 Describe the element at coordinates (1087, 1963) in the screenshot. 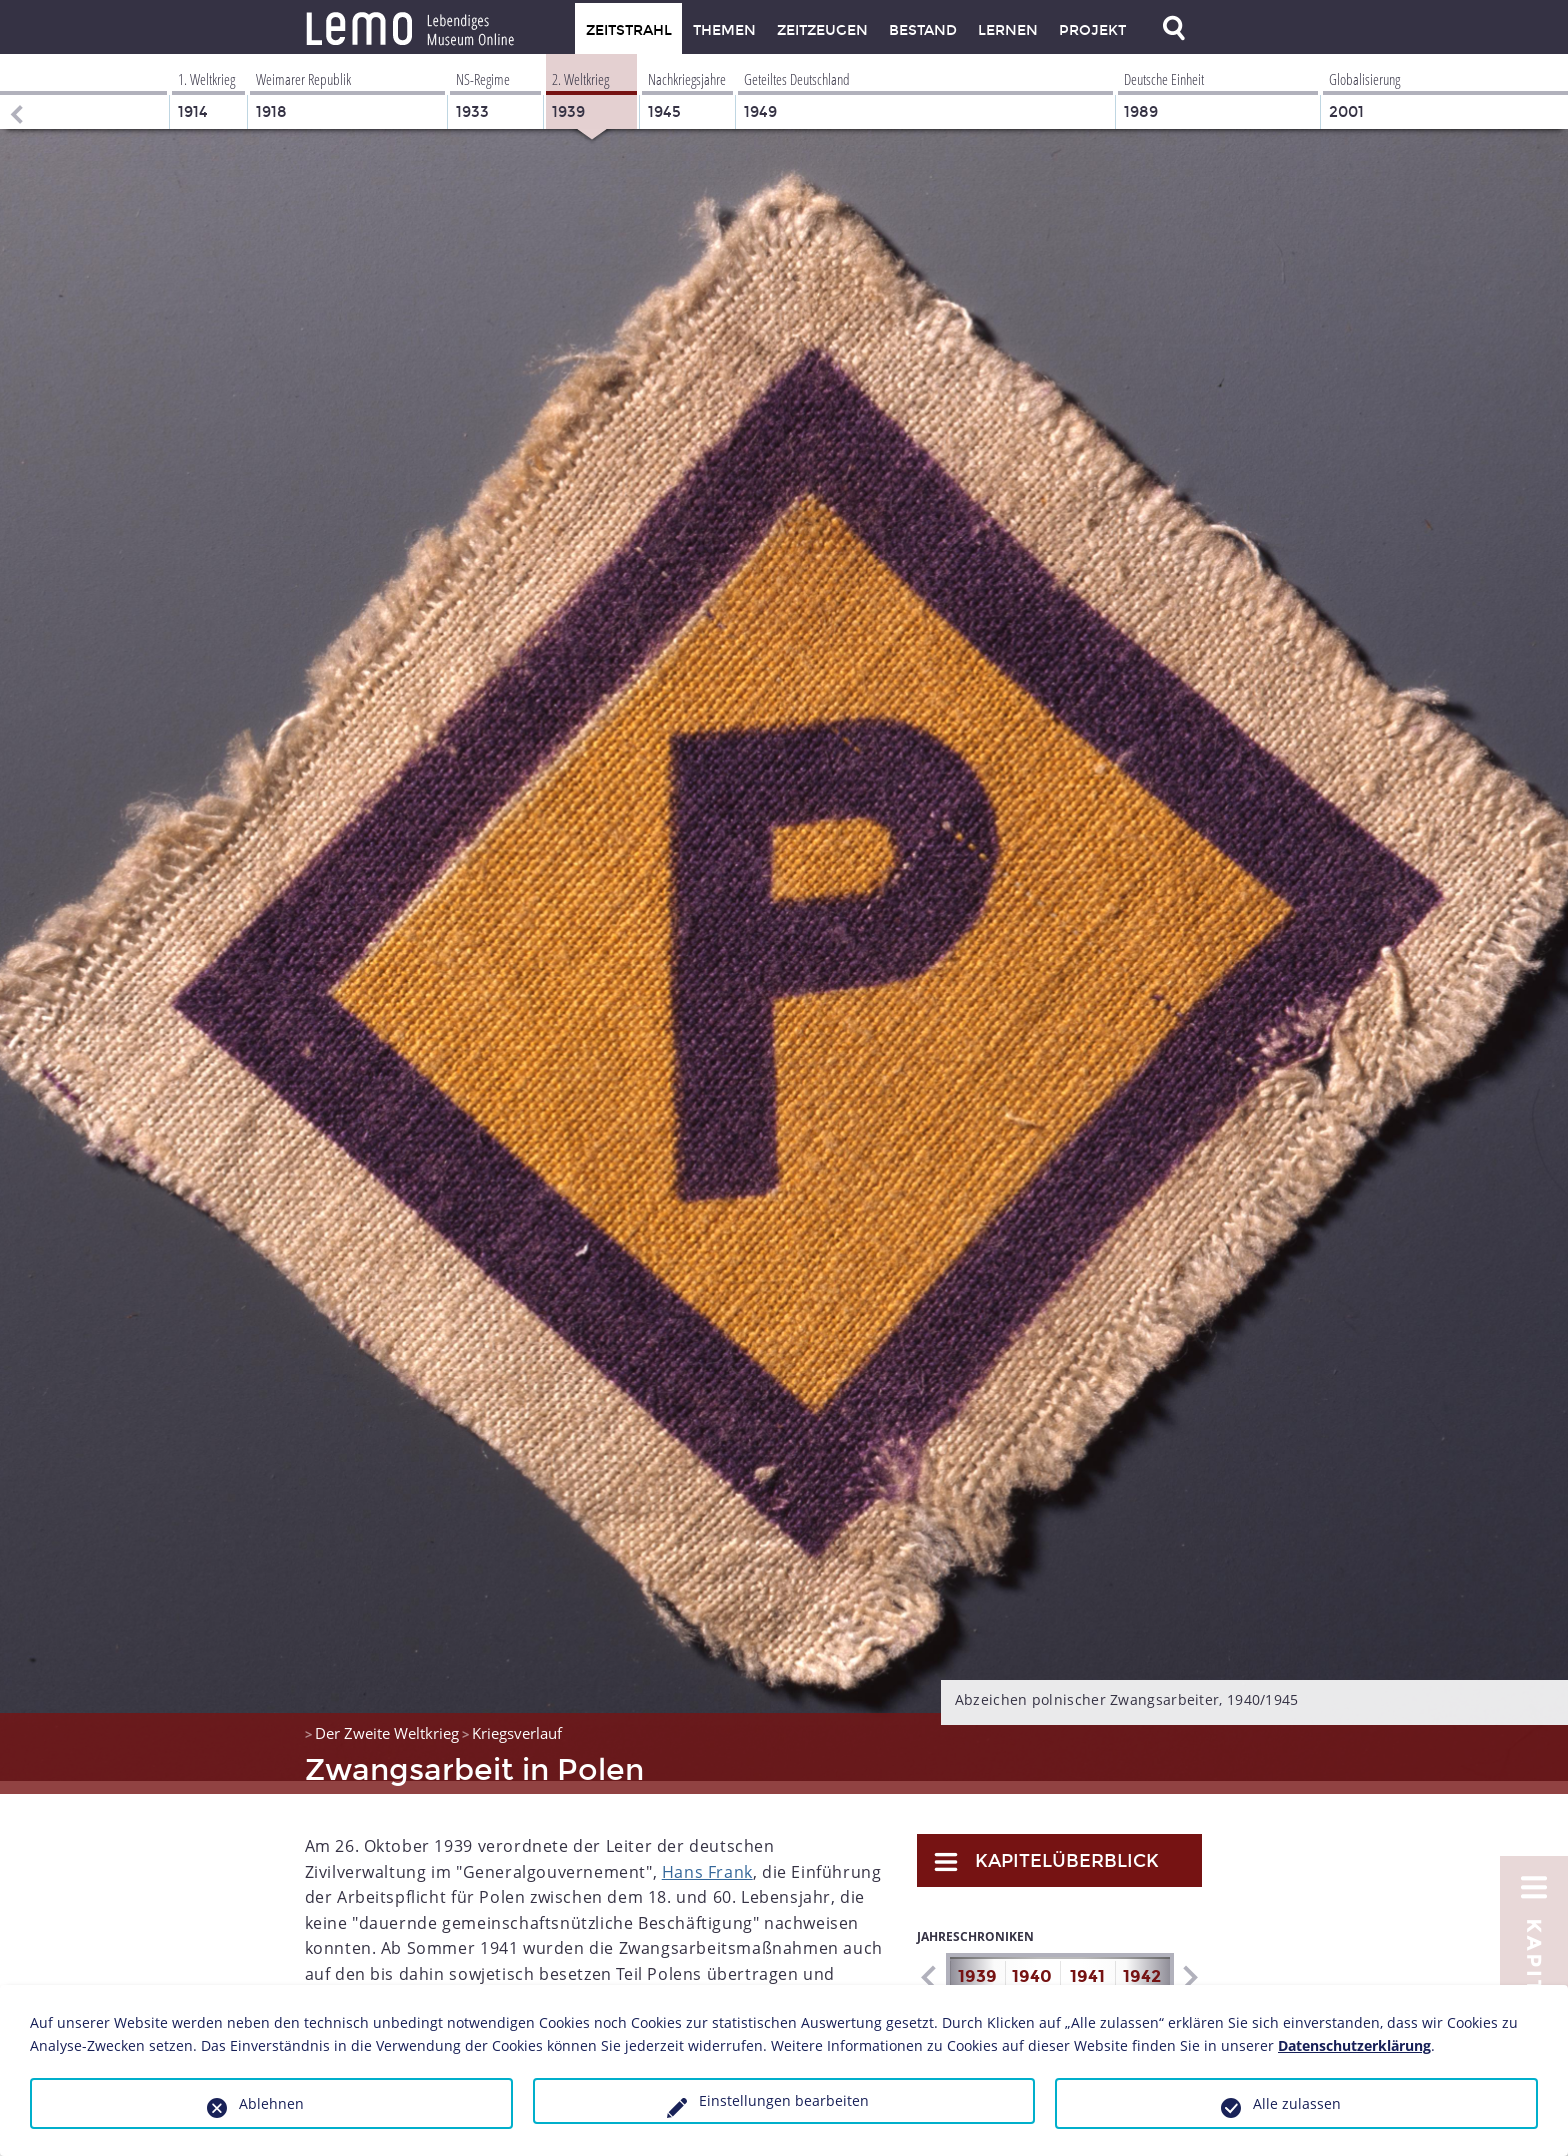

I see `1941` at that location.